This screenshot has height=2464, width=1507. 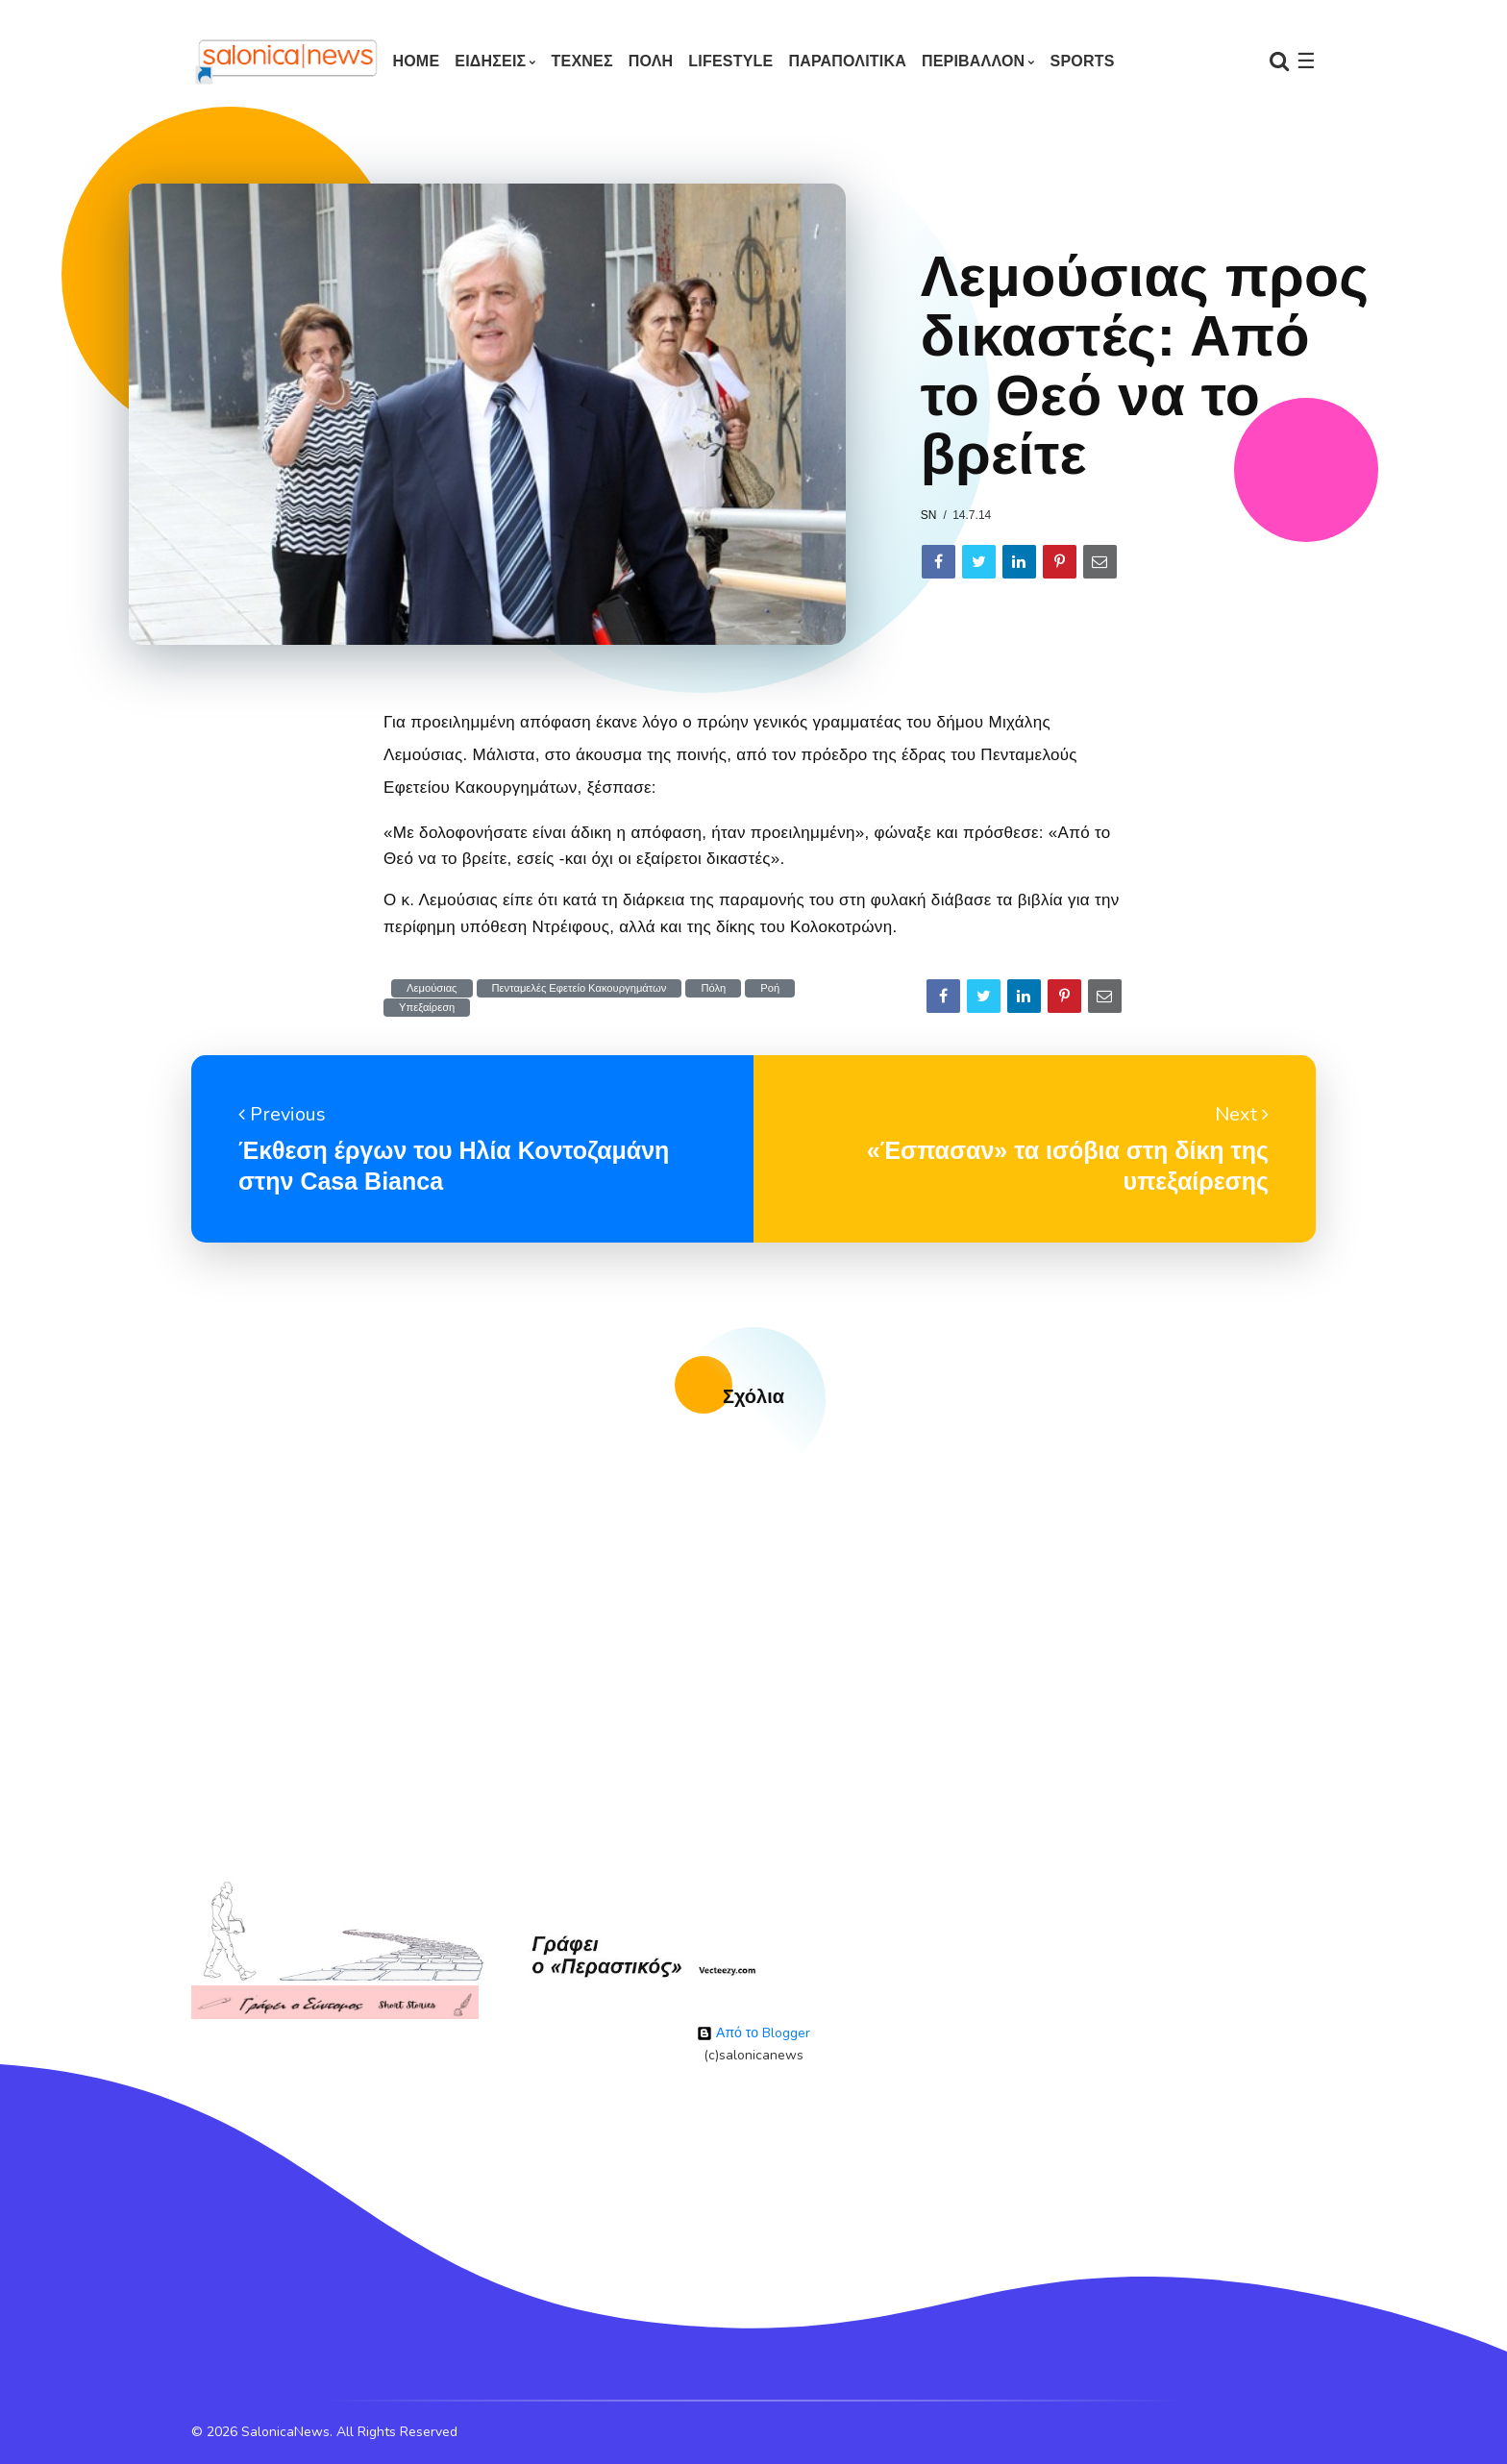 What do you see at coordinates (415, 61) in the screenshot?
I see `Home` at bounding box center [415, 61].